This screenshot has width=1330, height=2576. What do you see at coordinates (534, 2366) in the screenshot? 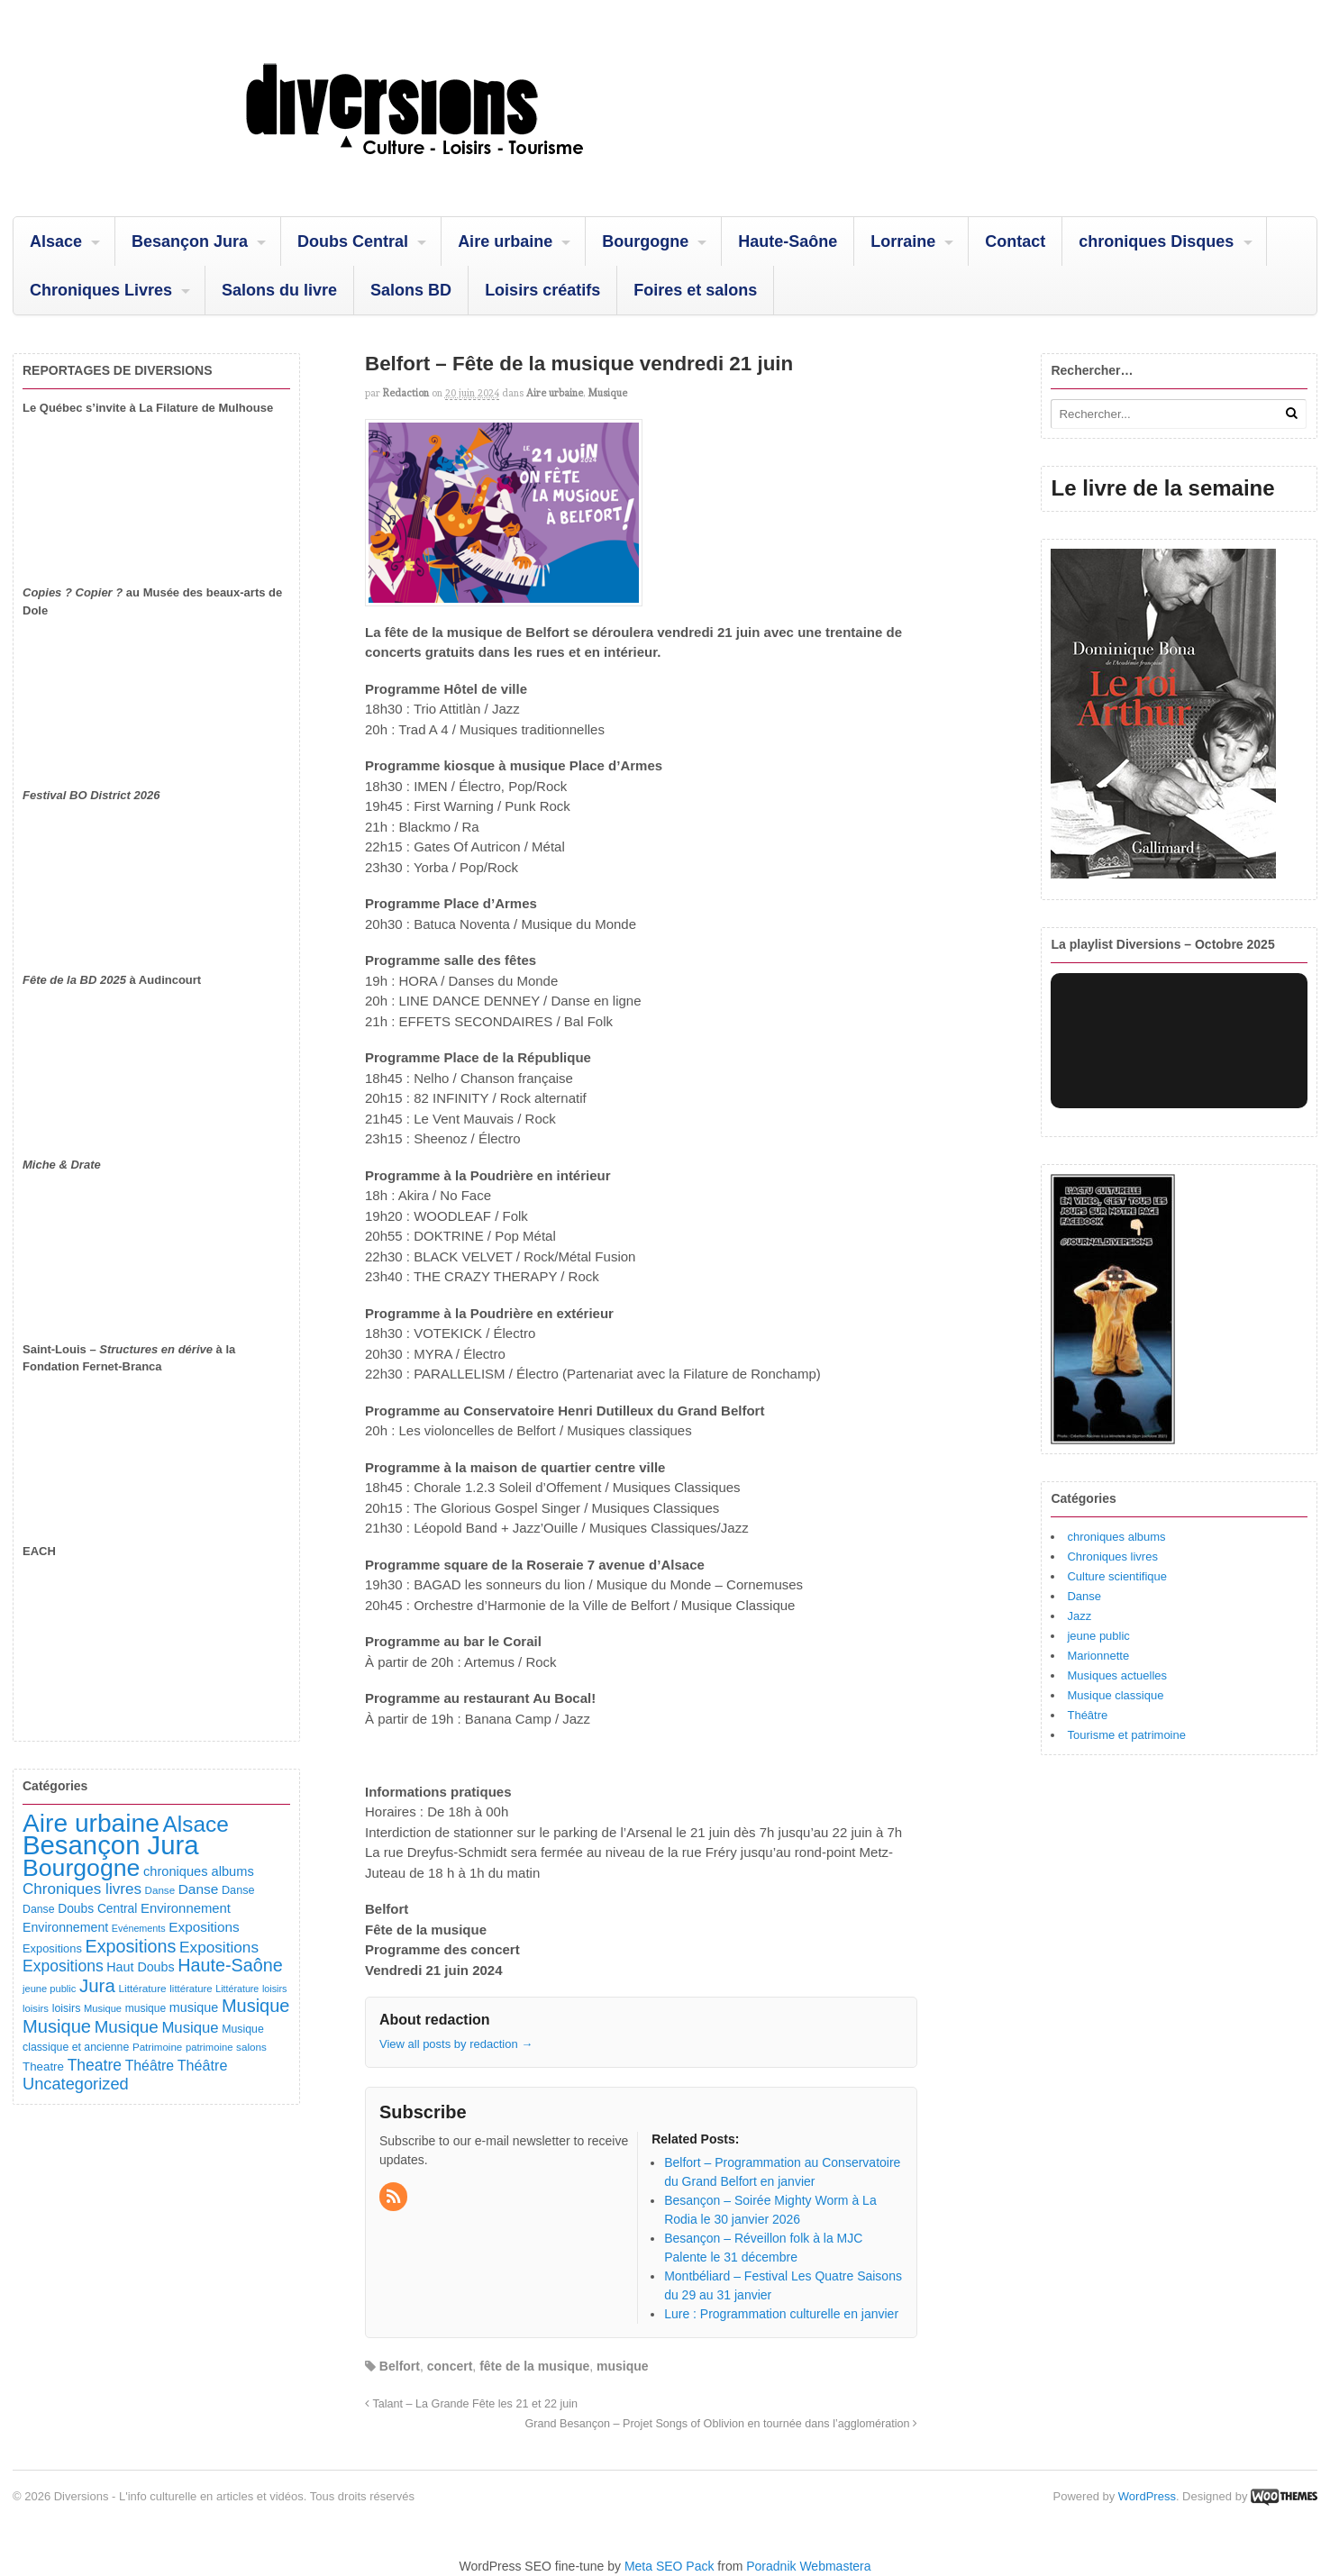
I see `fête de la musique` at bounding box center [534, 2366].